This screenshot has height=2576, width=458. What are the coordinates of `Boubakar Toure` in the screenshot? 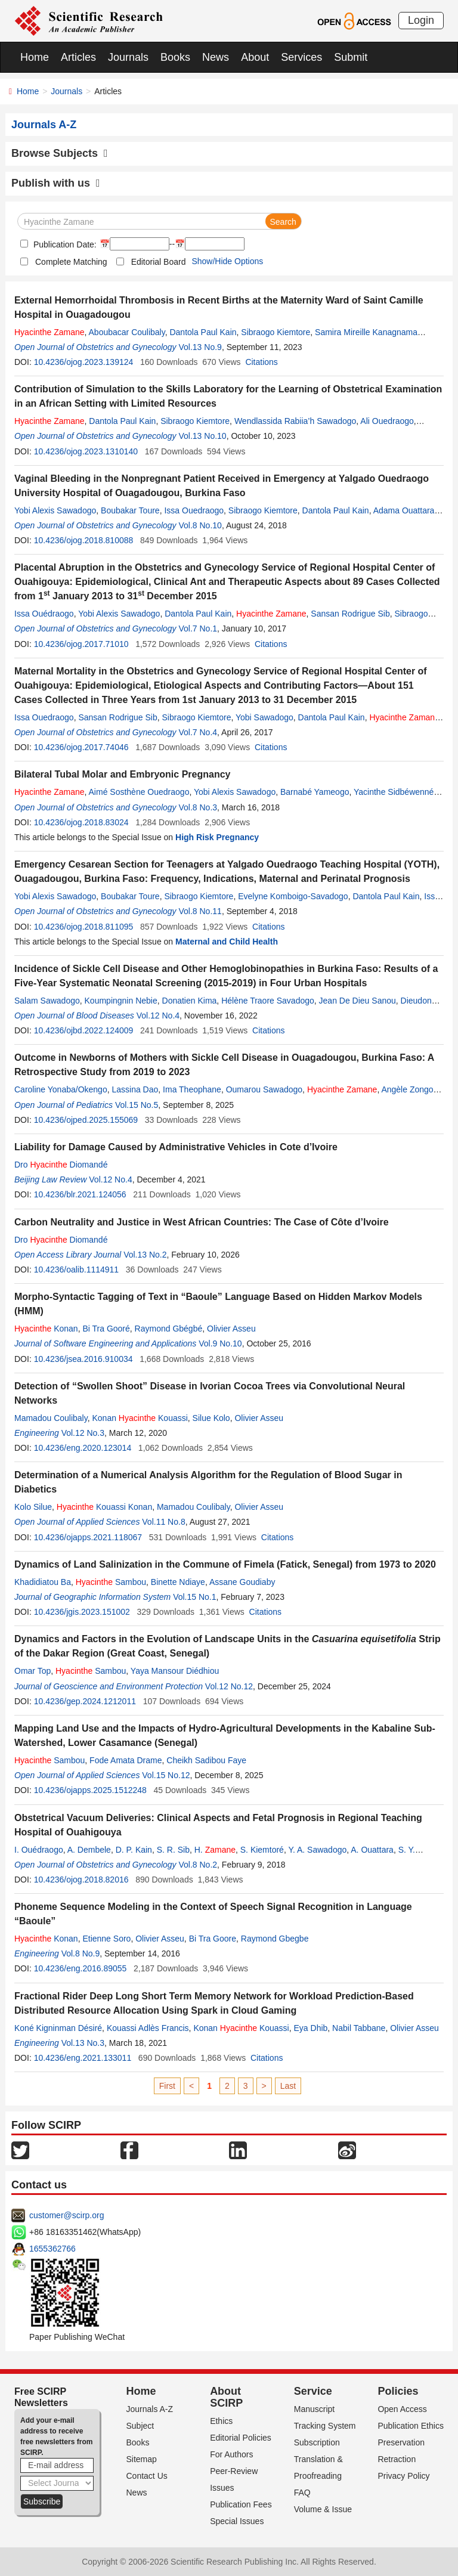 It's located at (130, 510).